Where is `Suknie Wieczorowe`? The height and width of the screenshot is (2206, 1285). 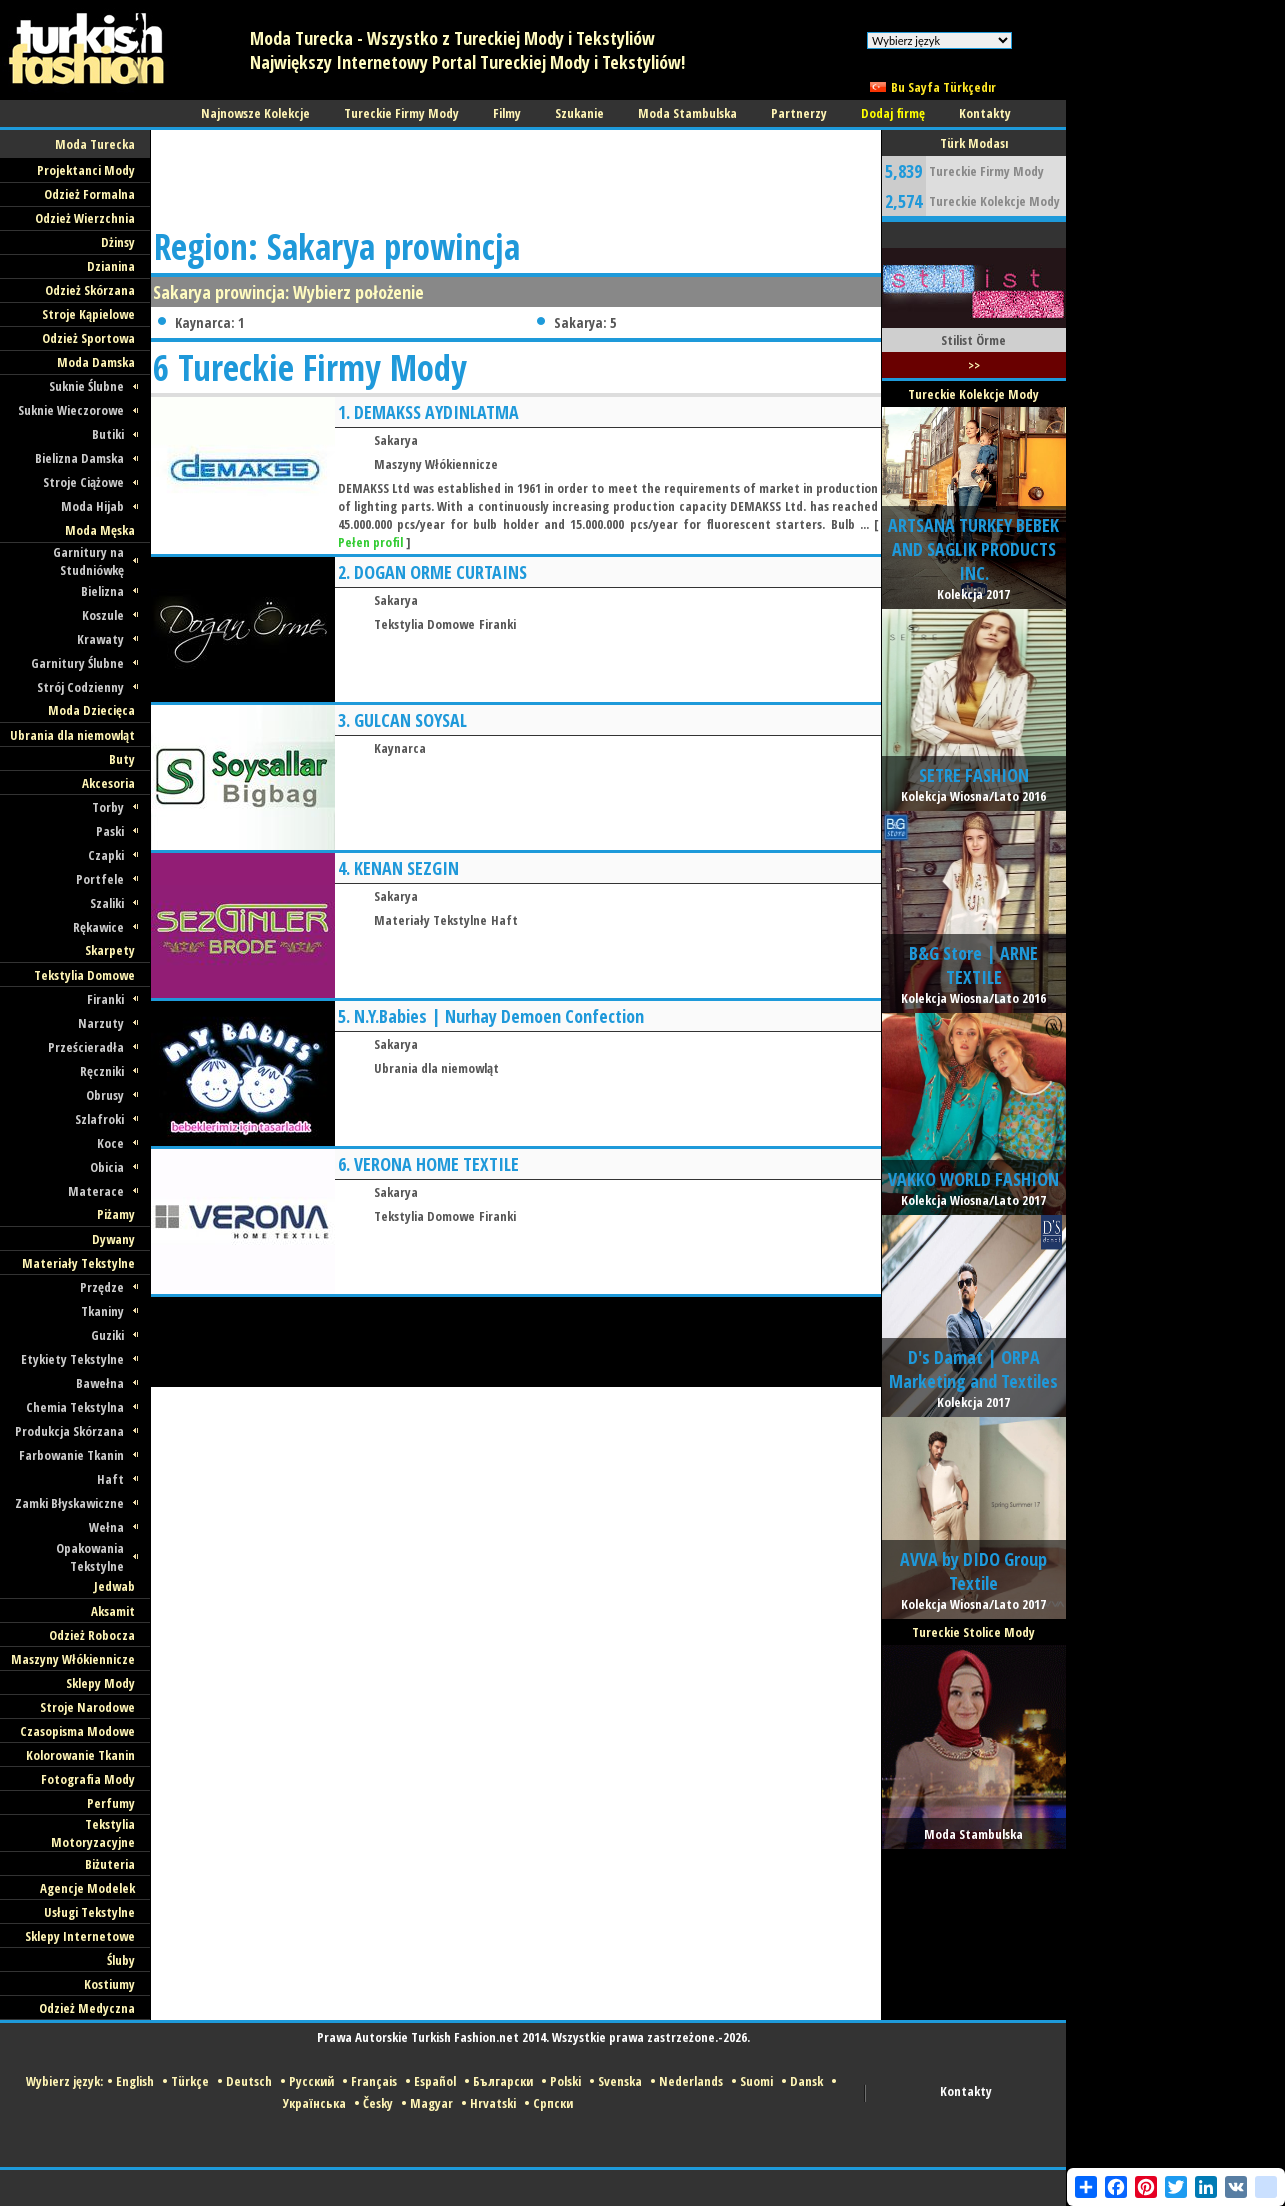 Suknie Wieczorowe is located at coordinates (71, 410).